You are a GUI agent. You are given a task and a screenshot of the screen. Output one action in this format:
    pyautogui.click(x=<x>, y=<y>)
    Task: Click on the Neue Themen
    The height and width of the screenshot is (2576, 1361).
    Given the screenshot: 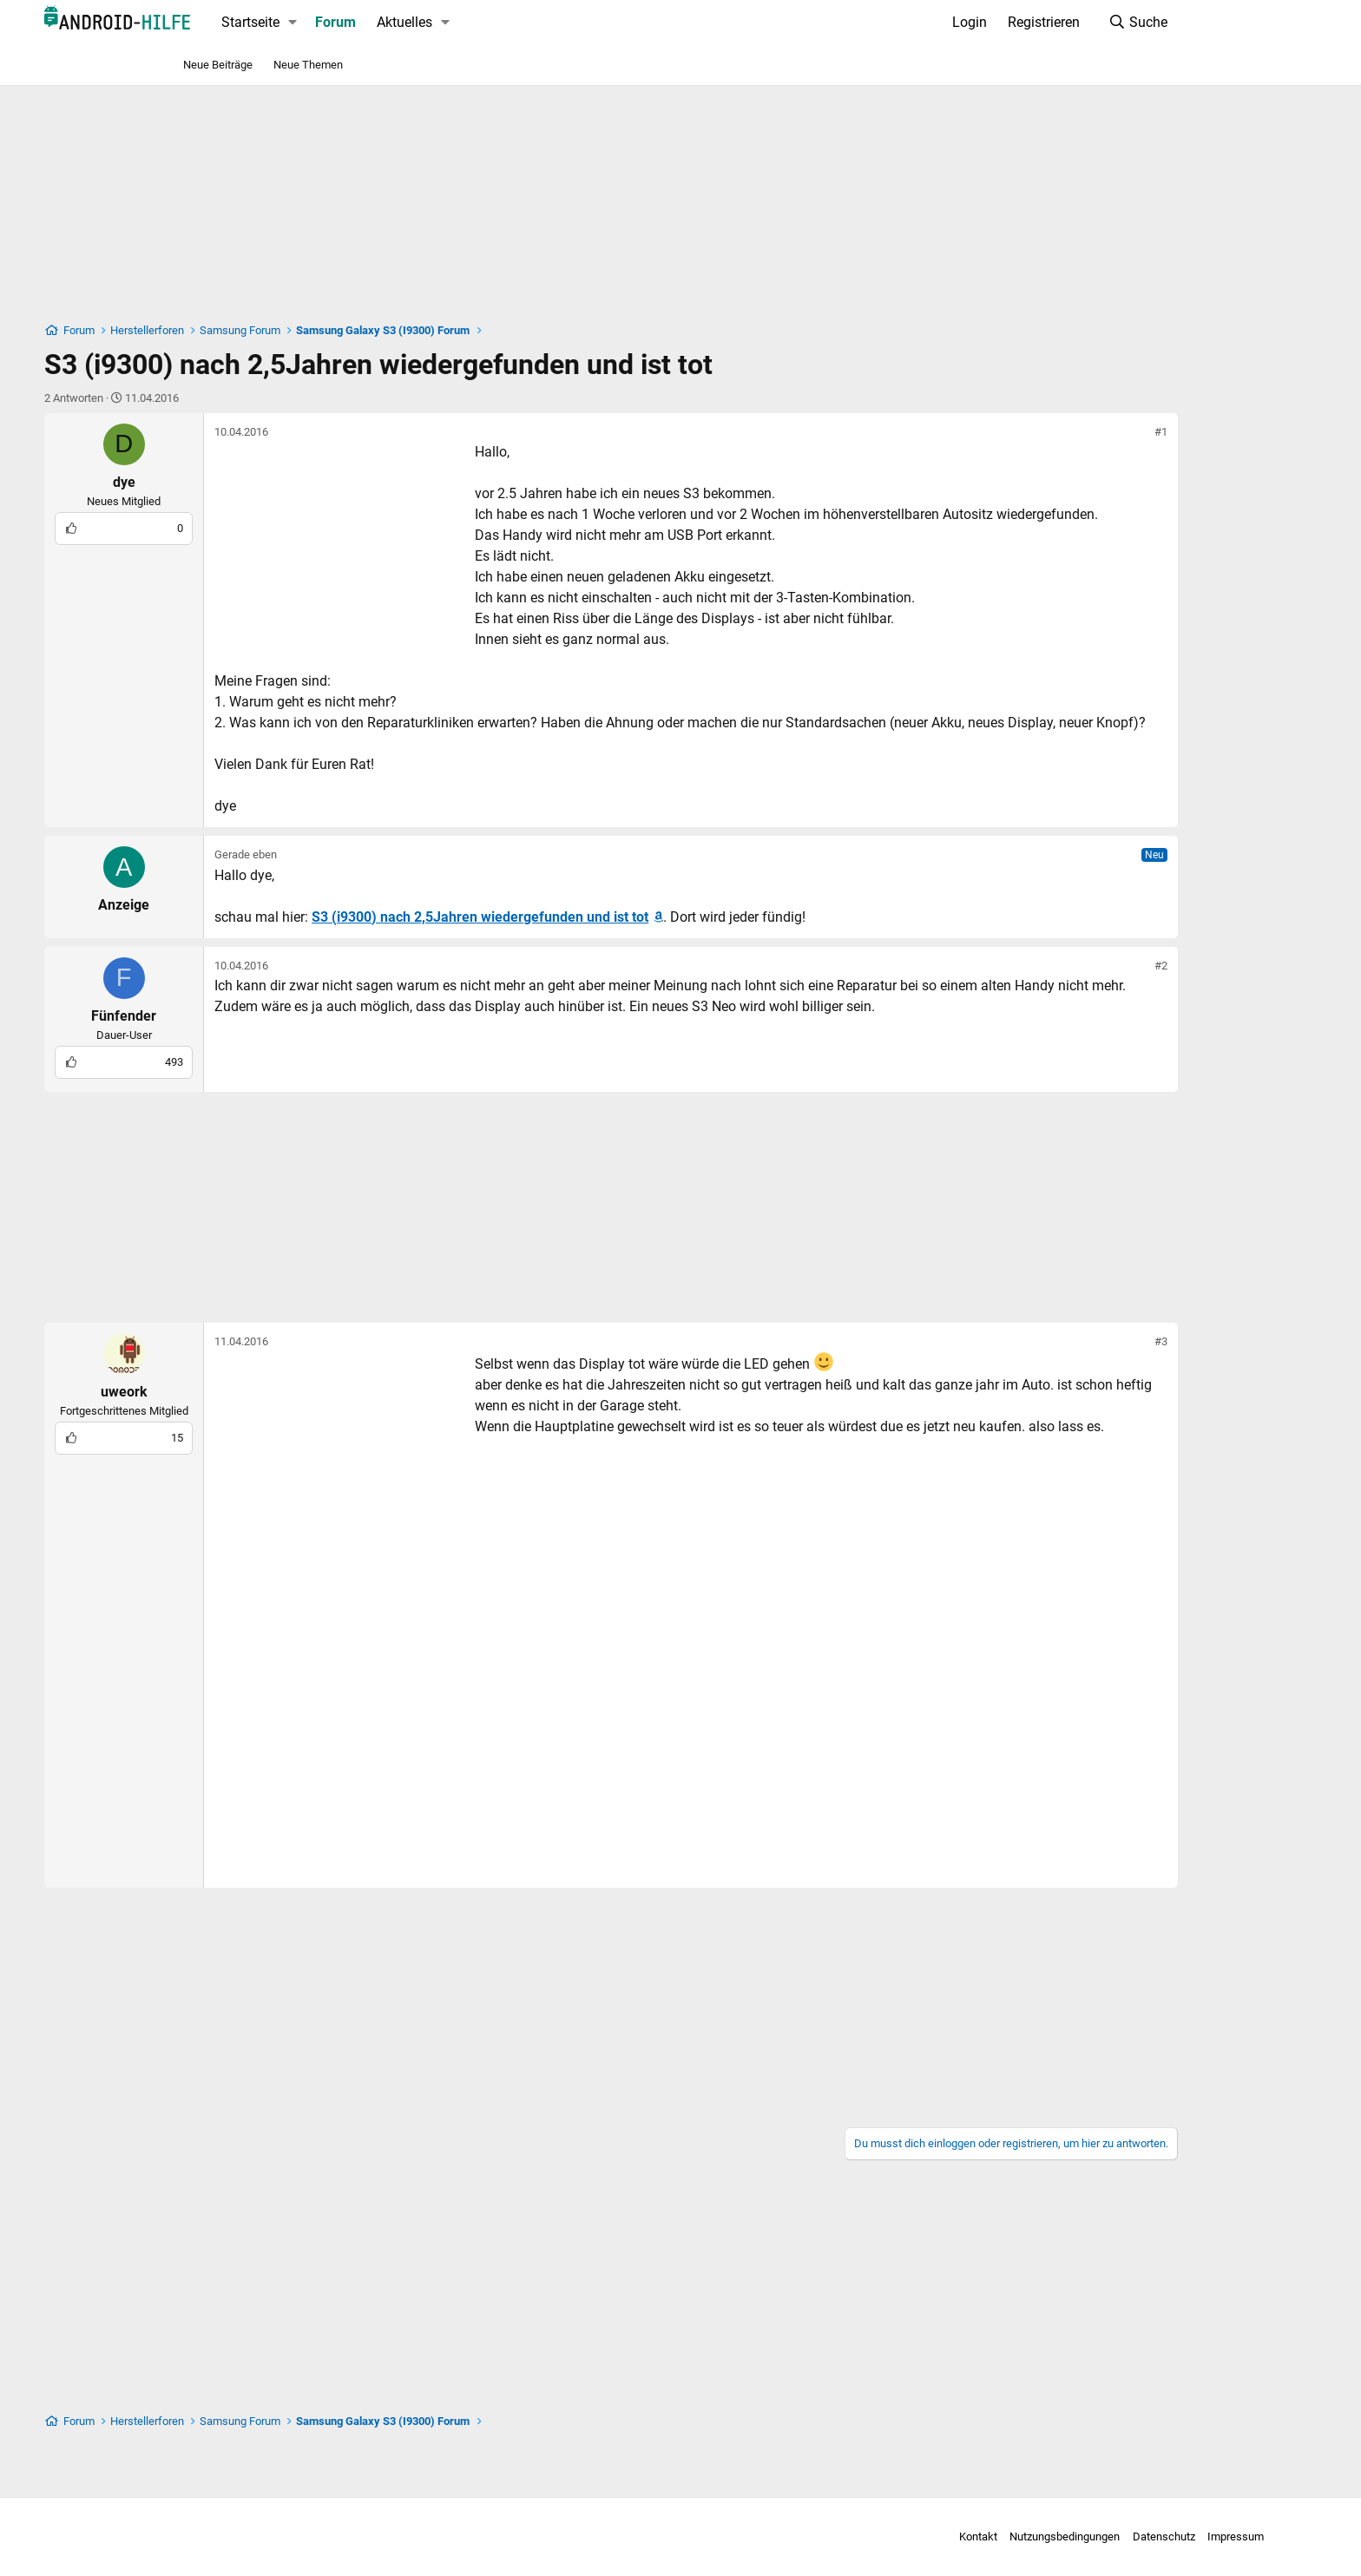 What is the action you would take?
    pyautogui.click(x=308, y=64)
    